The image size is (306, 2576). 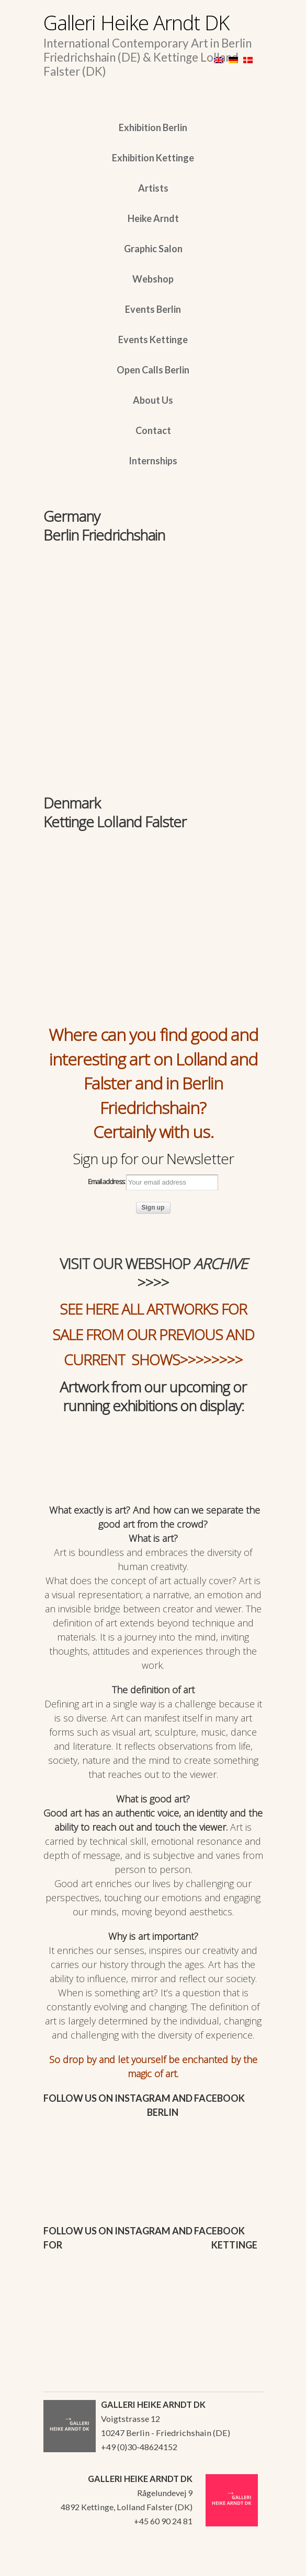 I want to click on [region], so click(x=153, y=612).